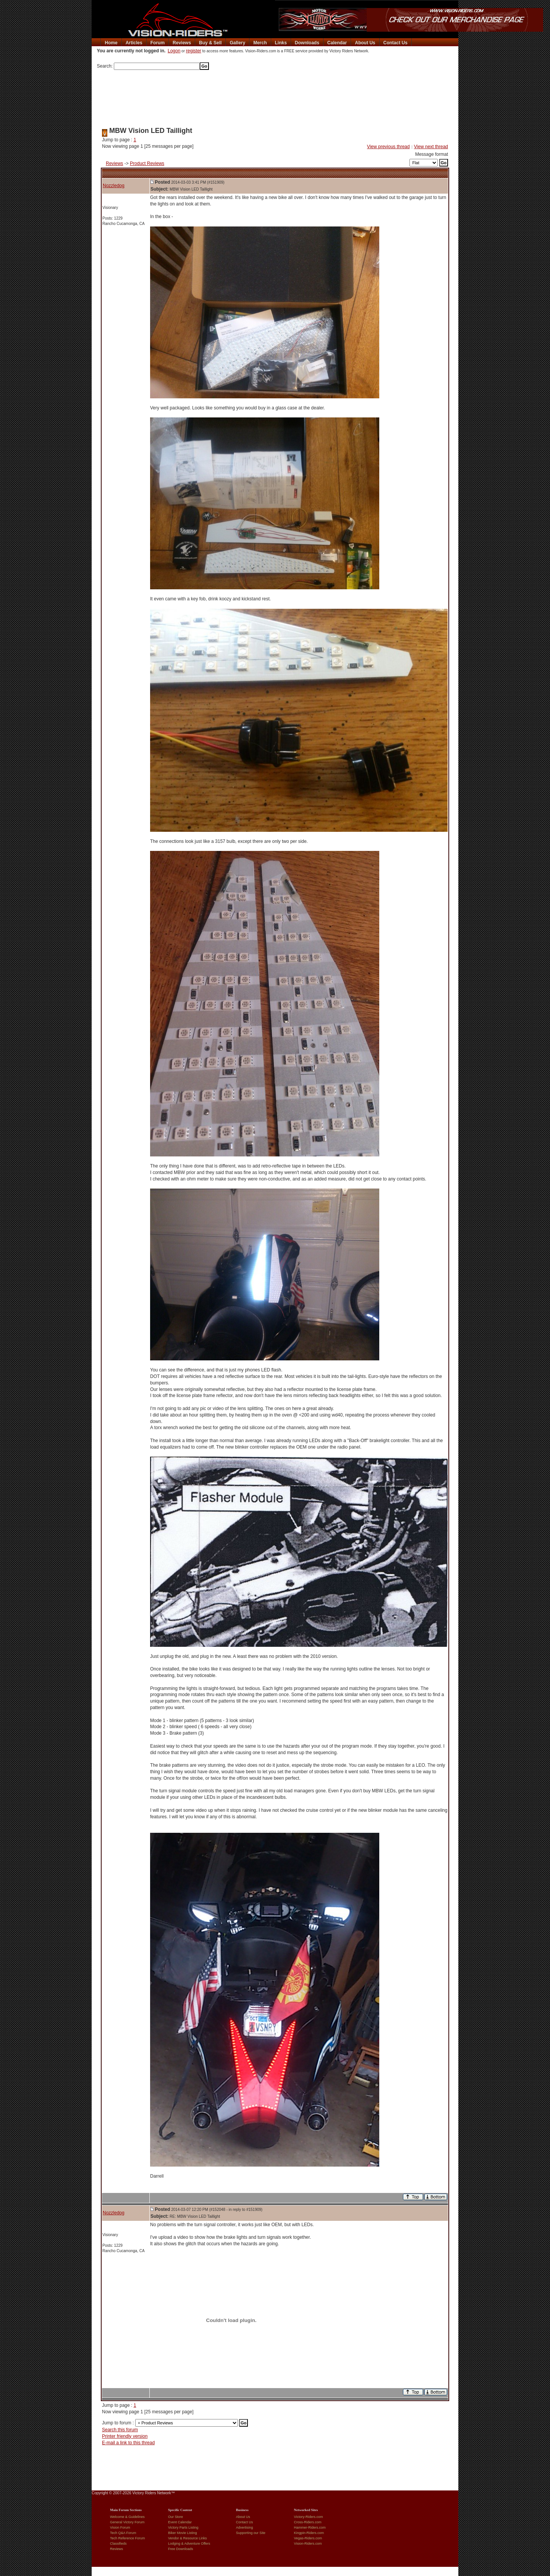  I want to click on Welcome & Guidelines, so click(127, 2517).